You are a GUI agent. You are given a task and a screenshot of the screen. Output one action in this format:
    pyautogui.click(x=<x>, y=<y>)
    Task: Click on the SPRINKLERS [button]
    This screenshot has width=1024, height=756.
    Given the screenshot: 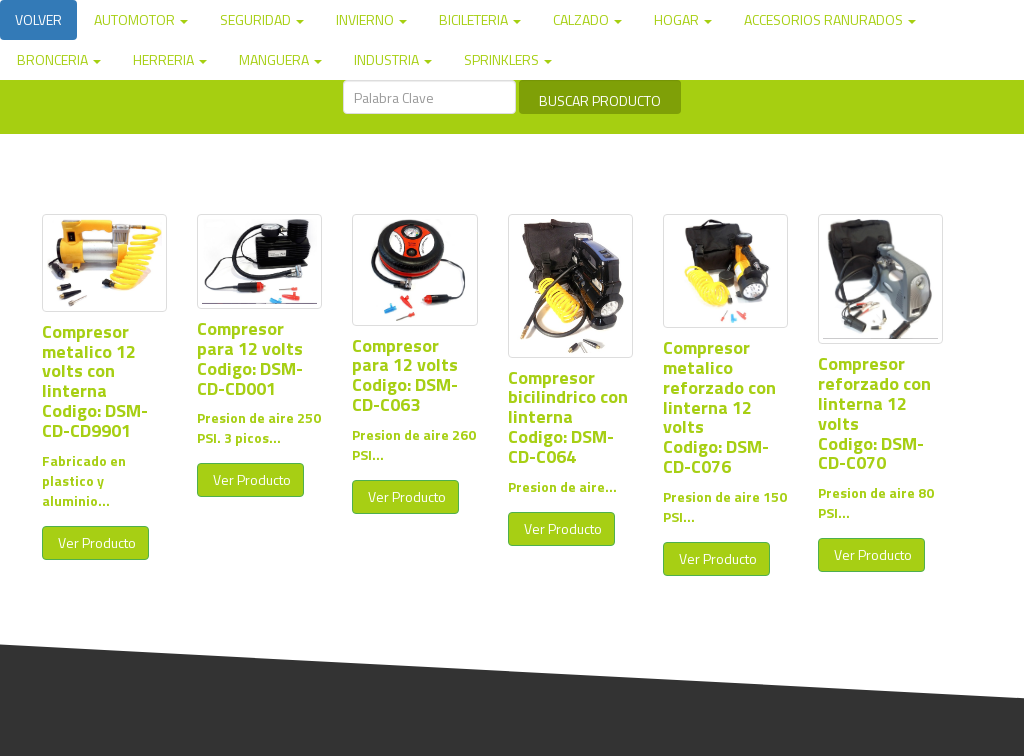 What is the action you would take?
    pyautogui.click(x=508, y=59)
    